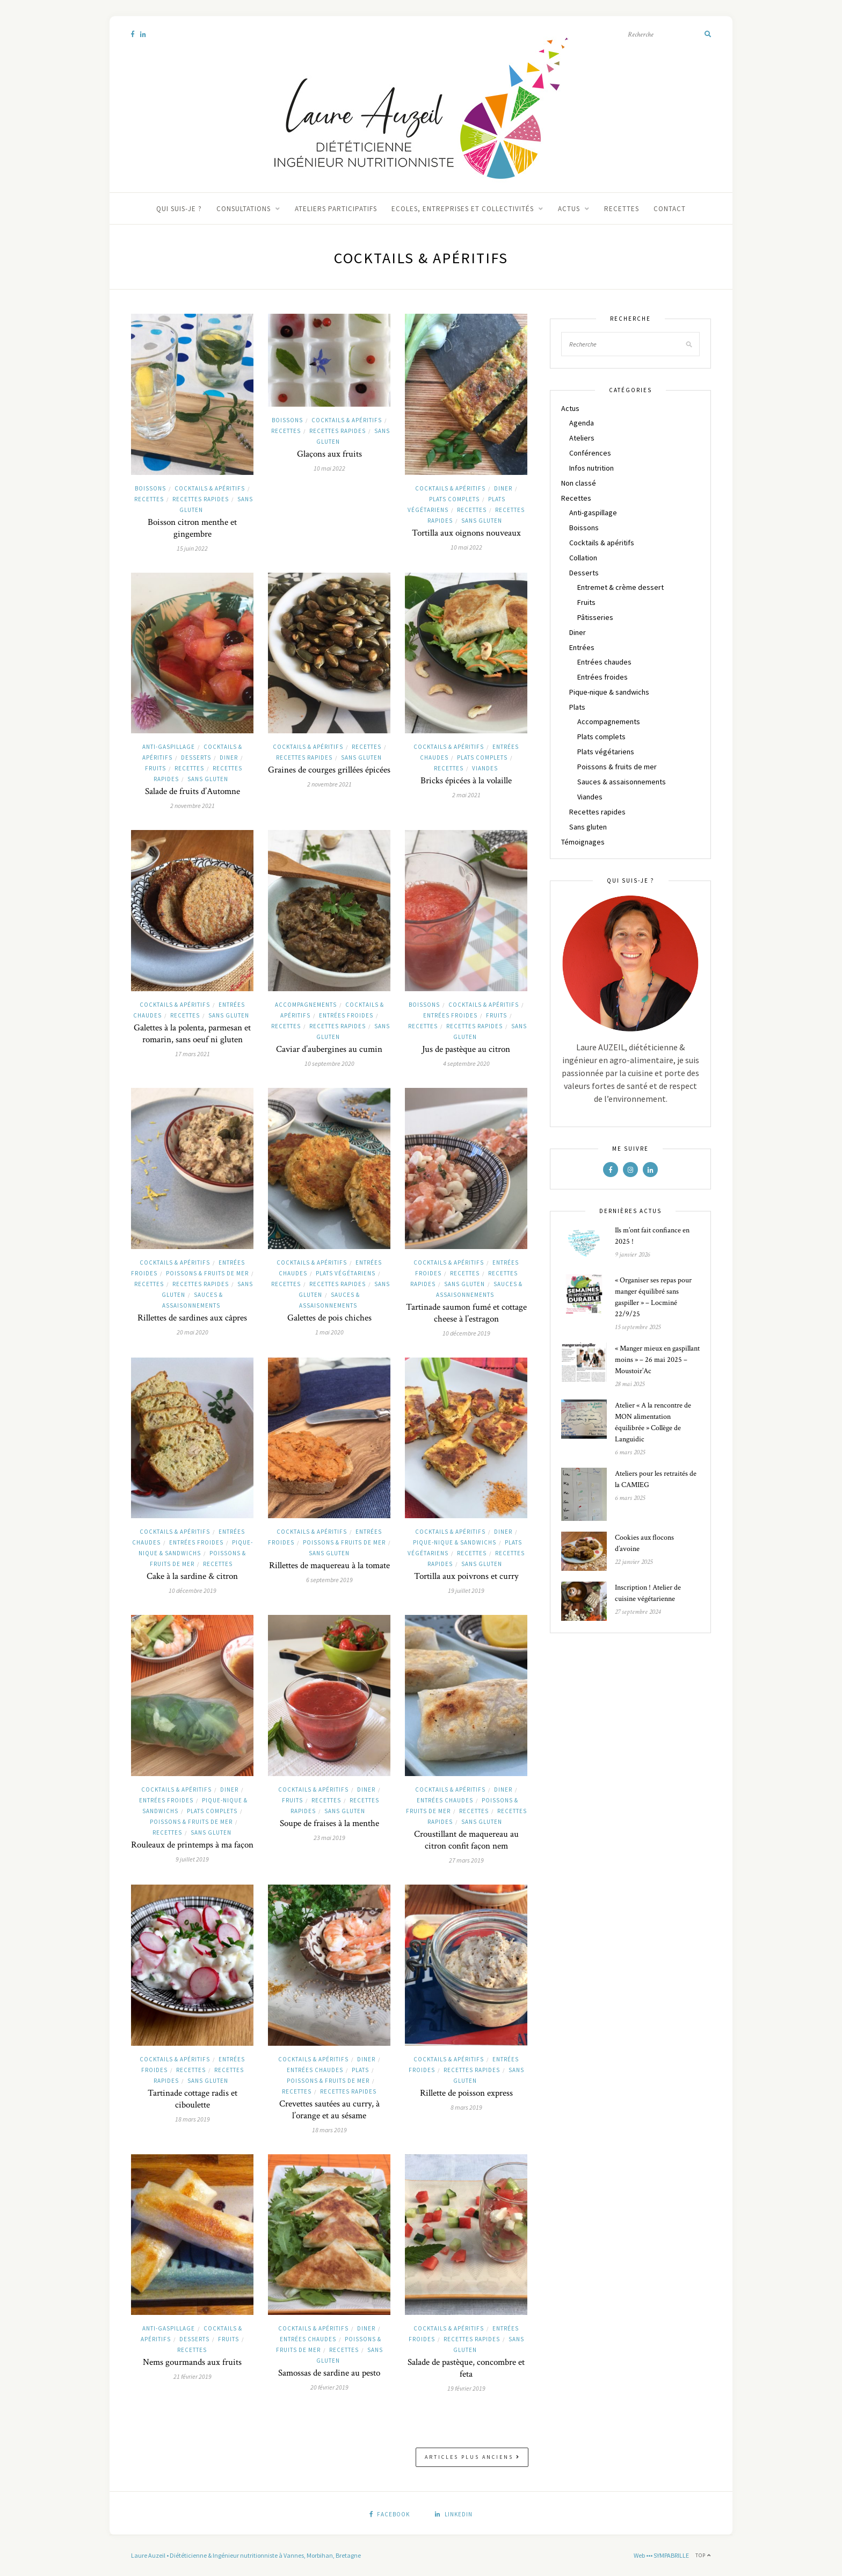  What do you see at coordinates (481, 520) in the screenshot?
I see `Sans gluten` at bounding box center [481, 520].